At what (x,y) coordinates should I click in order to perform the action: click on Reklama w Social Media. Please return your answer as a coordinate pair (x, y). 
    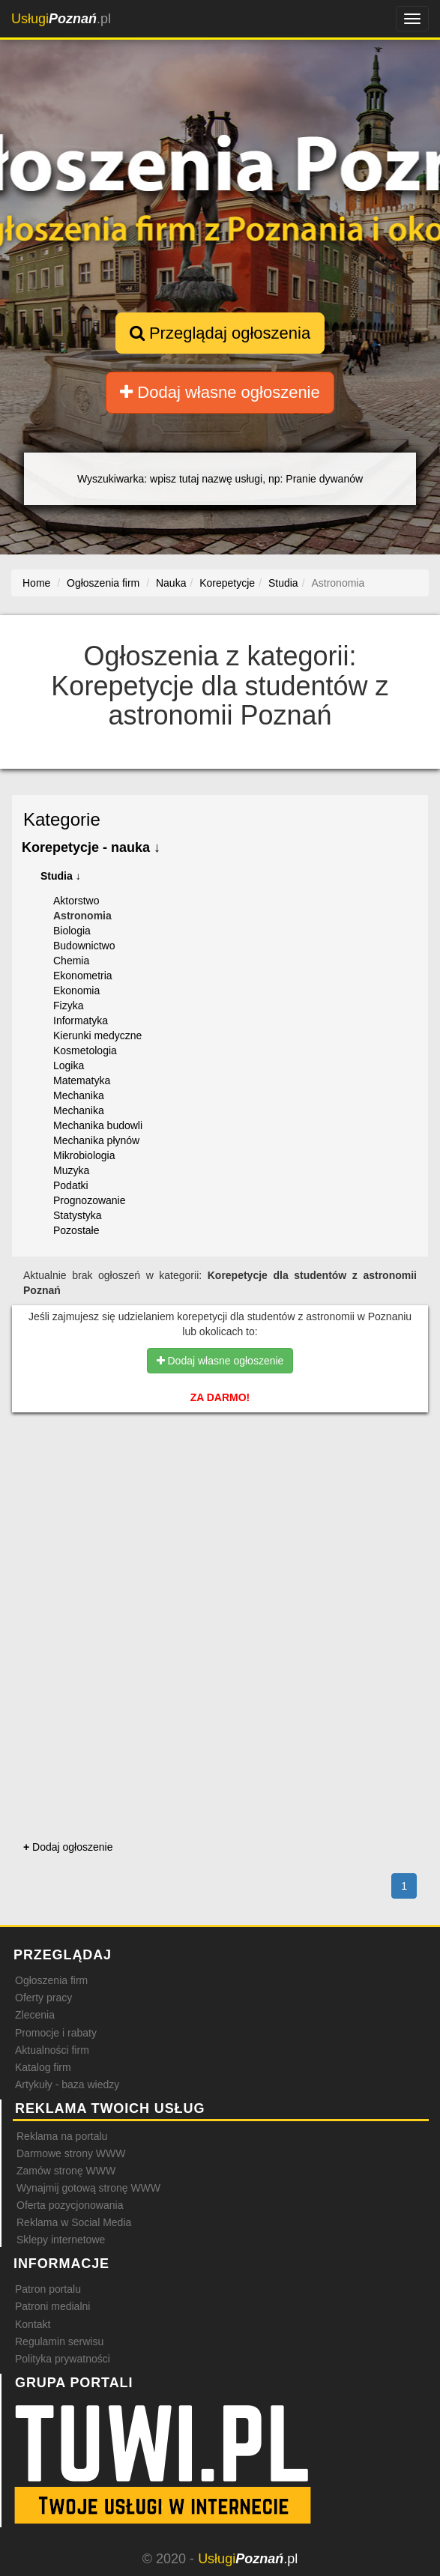
    Looking at the image, I should click on (73, 2222).